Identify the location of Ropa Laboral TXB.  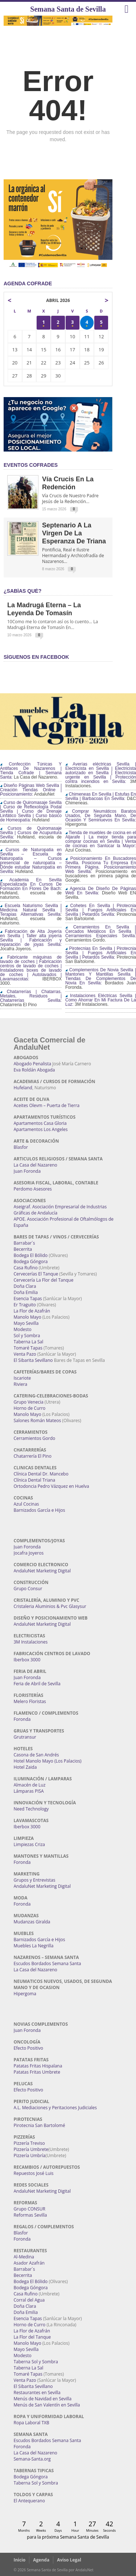
(31, 2423).